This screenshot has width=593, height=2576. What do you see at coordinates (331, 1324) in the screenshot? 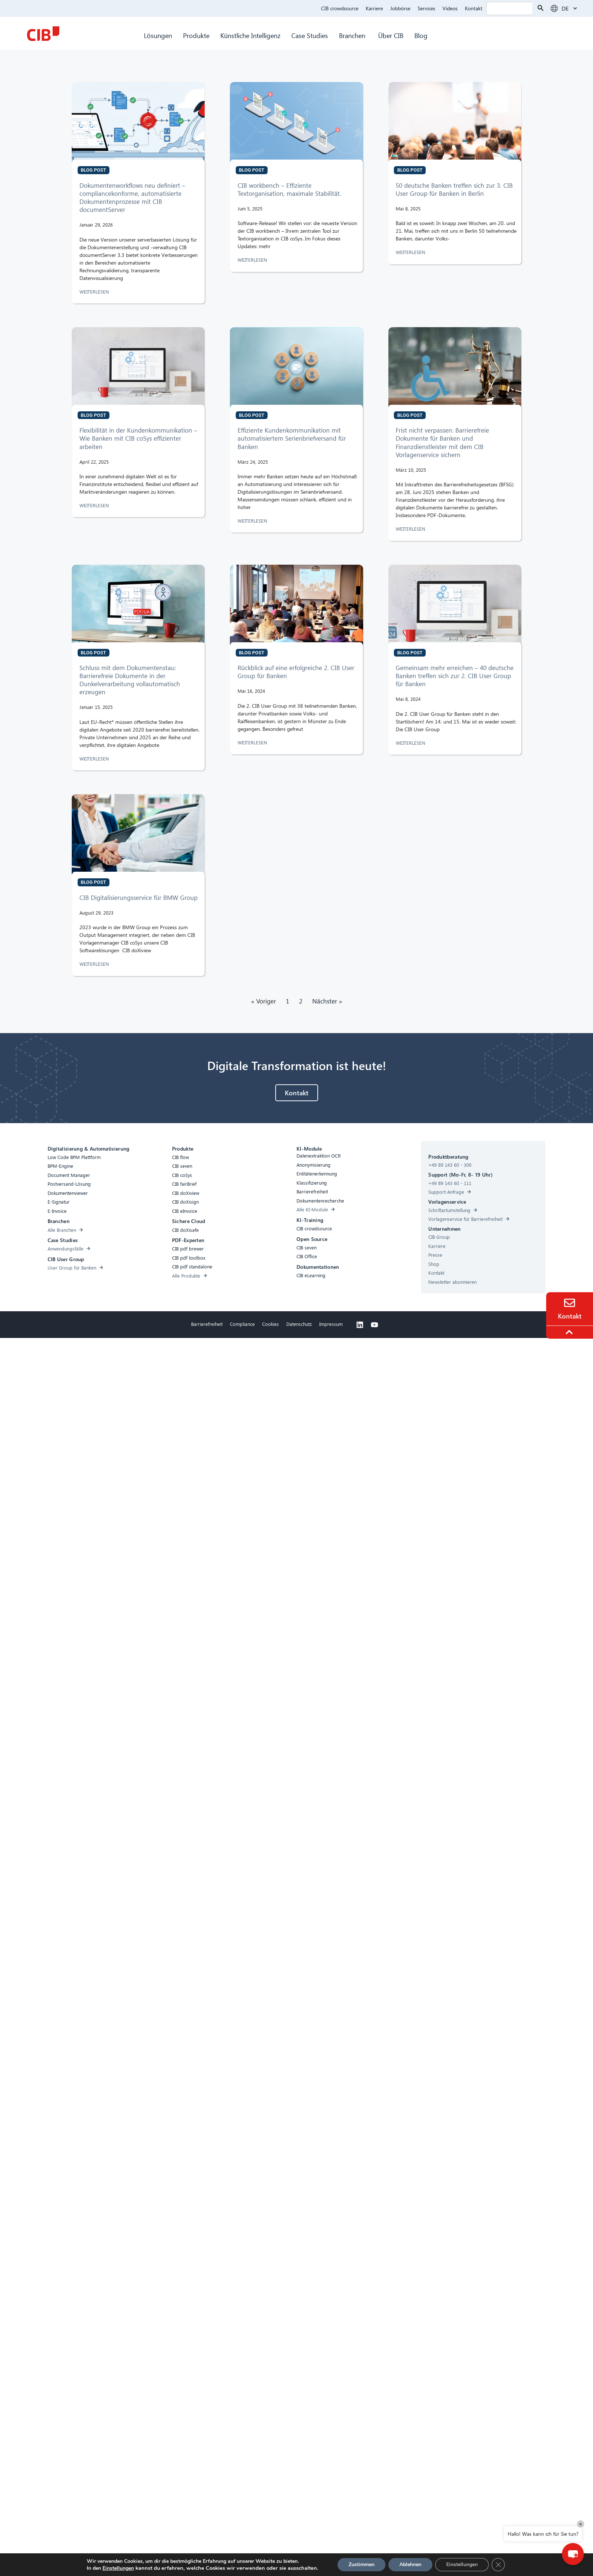
I see `Impressum` at bounding box center [331, 1324].